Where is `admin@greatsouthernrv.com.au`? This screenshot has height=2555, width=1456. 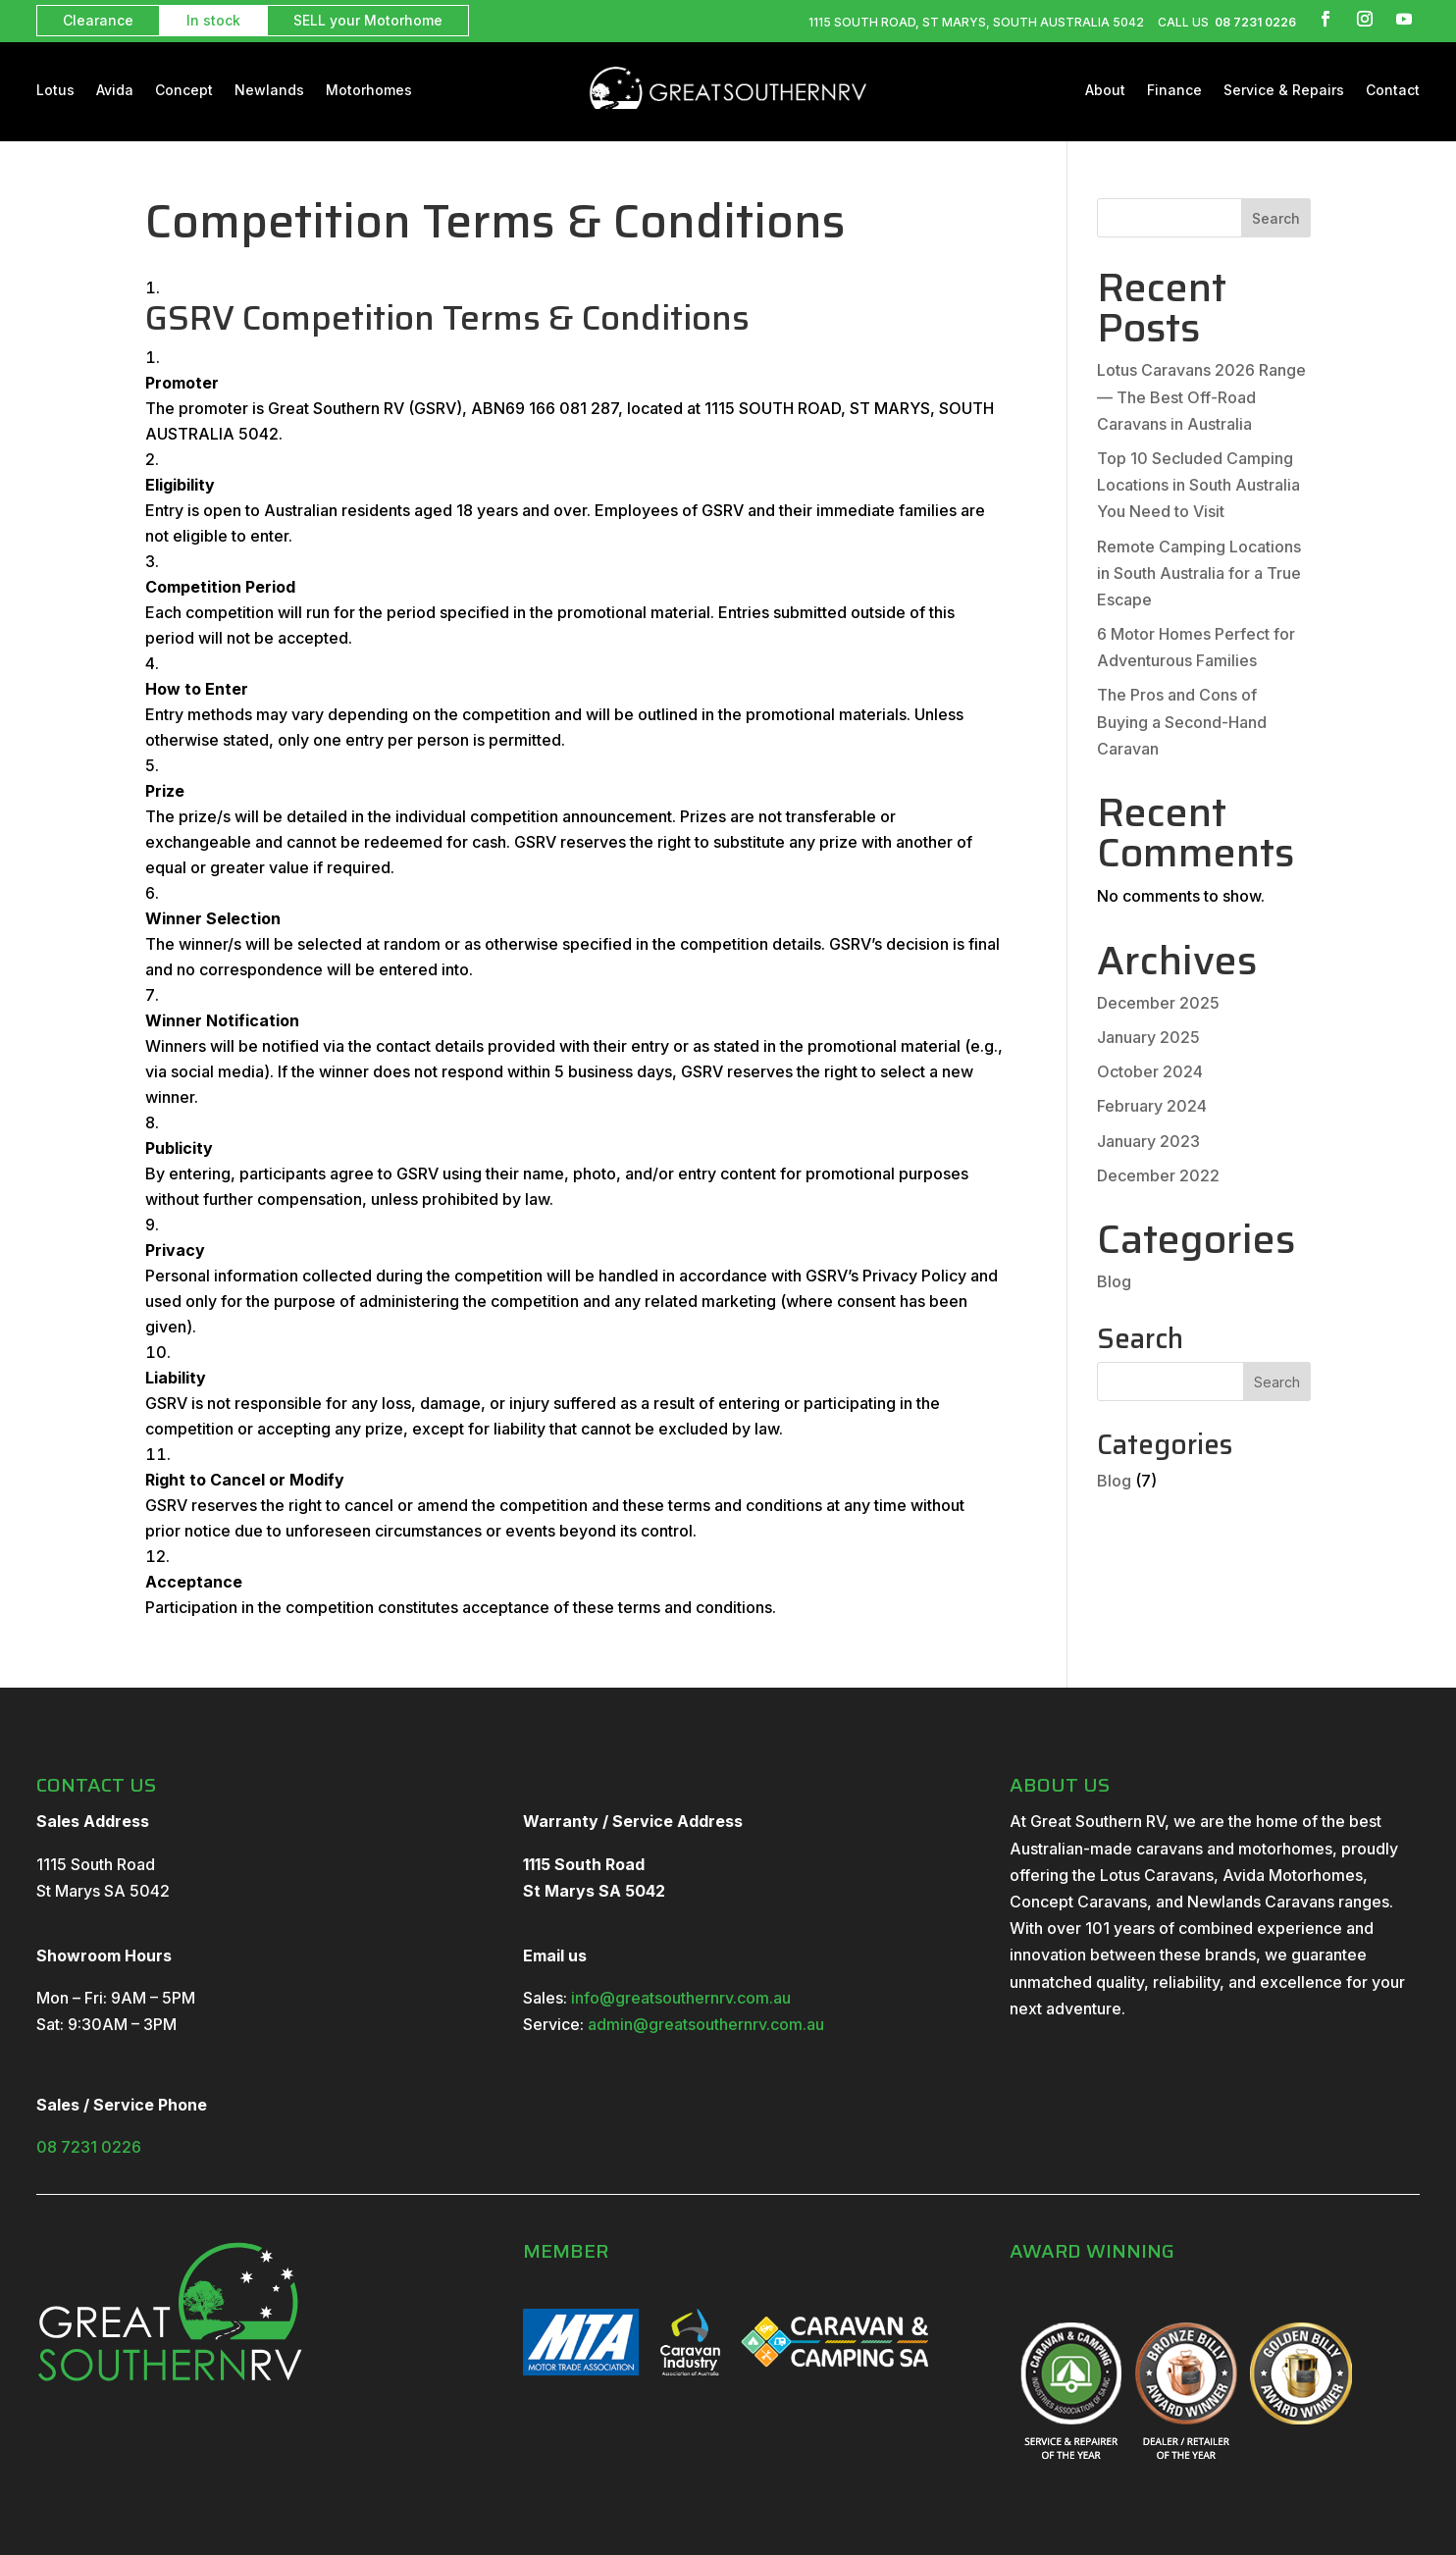
admin@greatsouthernrv.com.au is located at coordinates (706, 2024).